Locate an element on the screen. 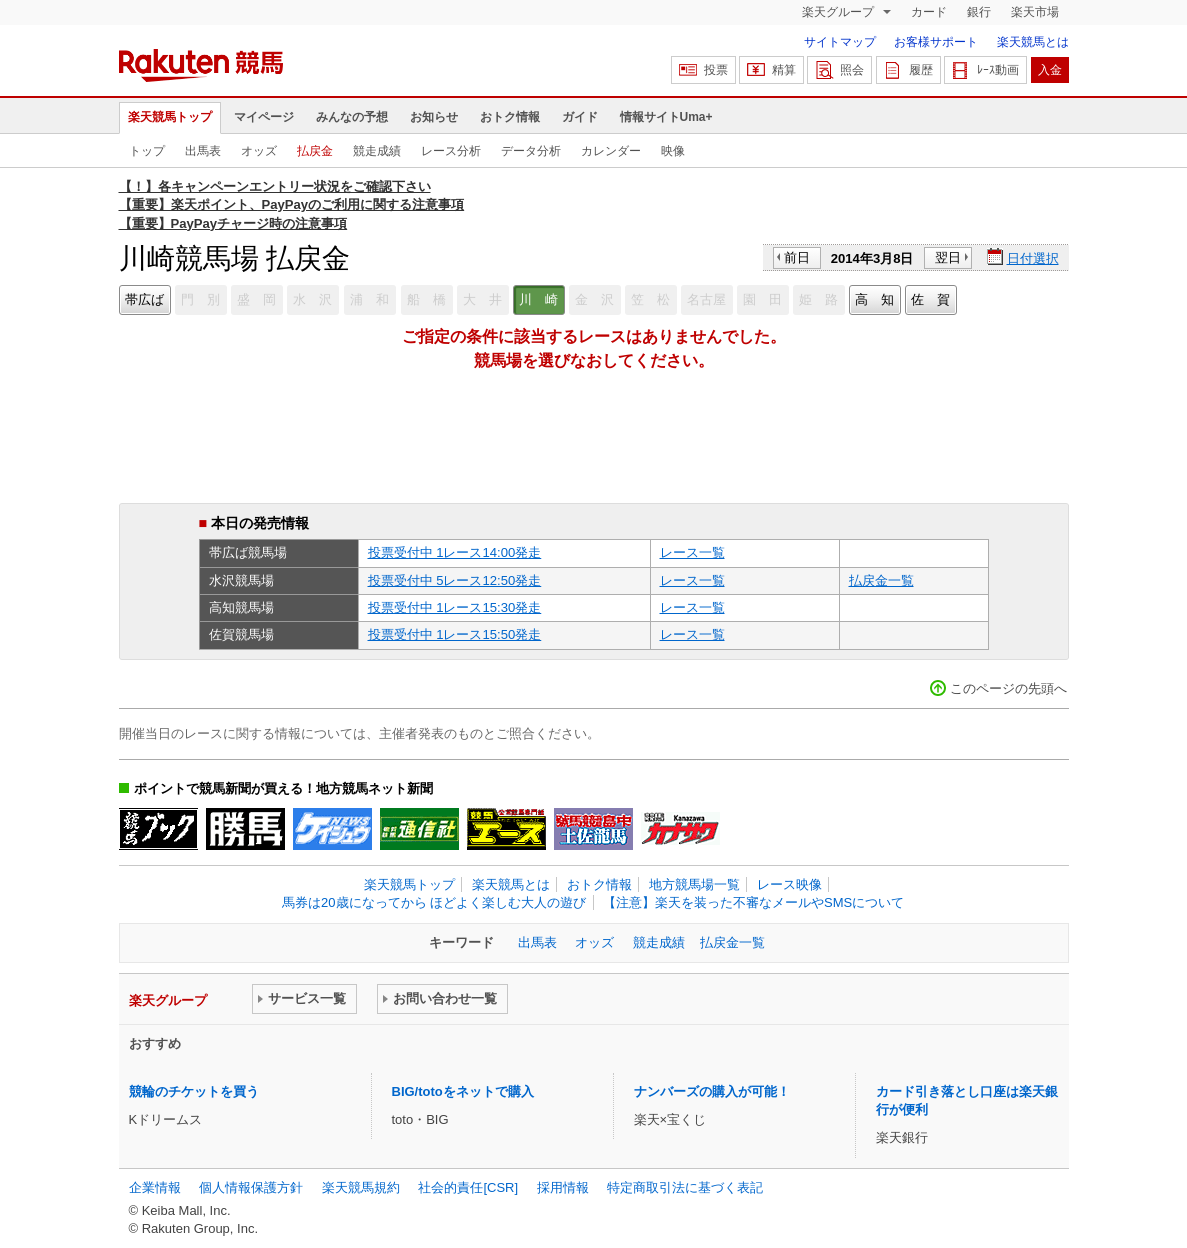  社会的責任[CSR] is located at coordinates (468, 1187).